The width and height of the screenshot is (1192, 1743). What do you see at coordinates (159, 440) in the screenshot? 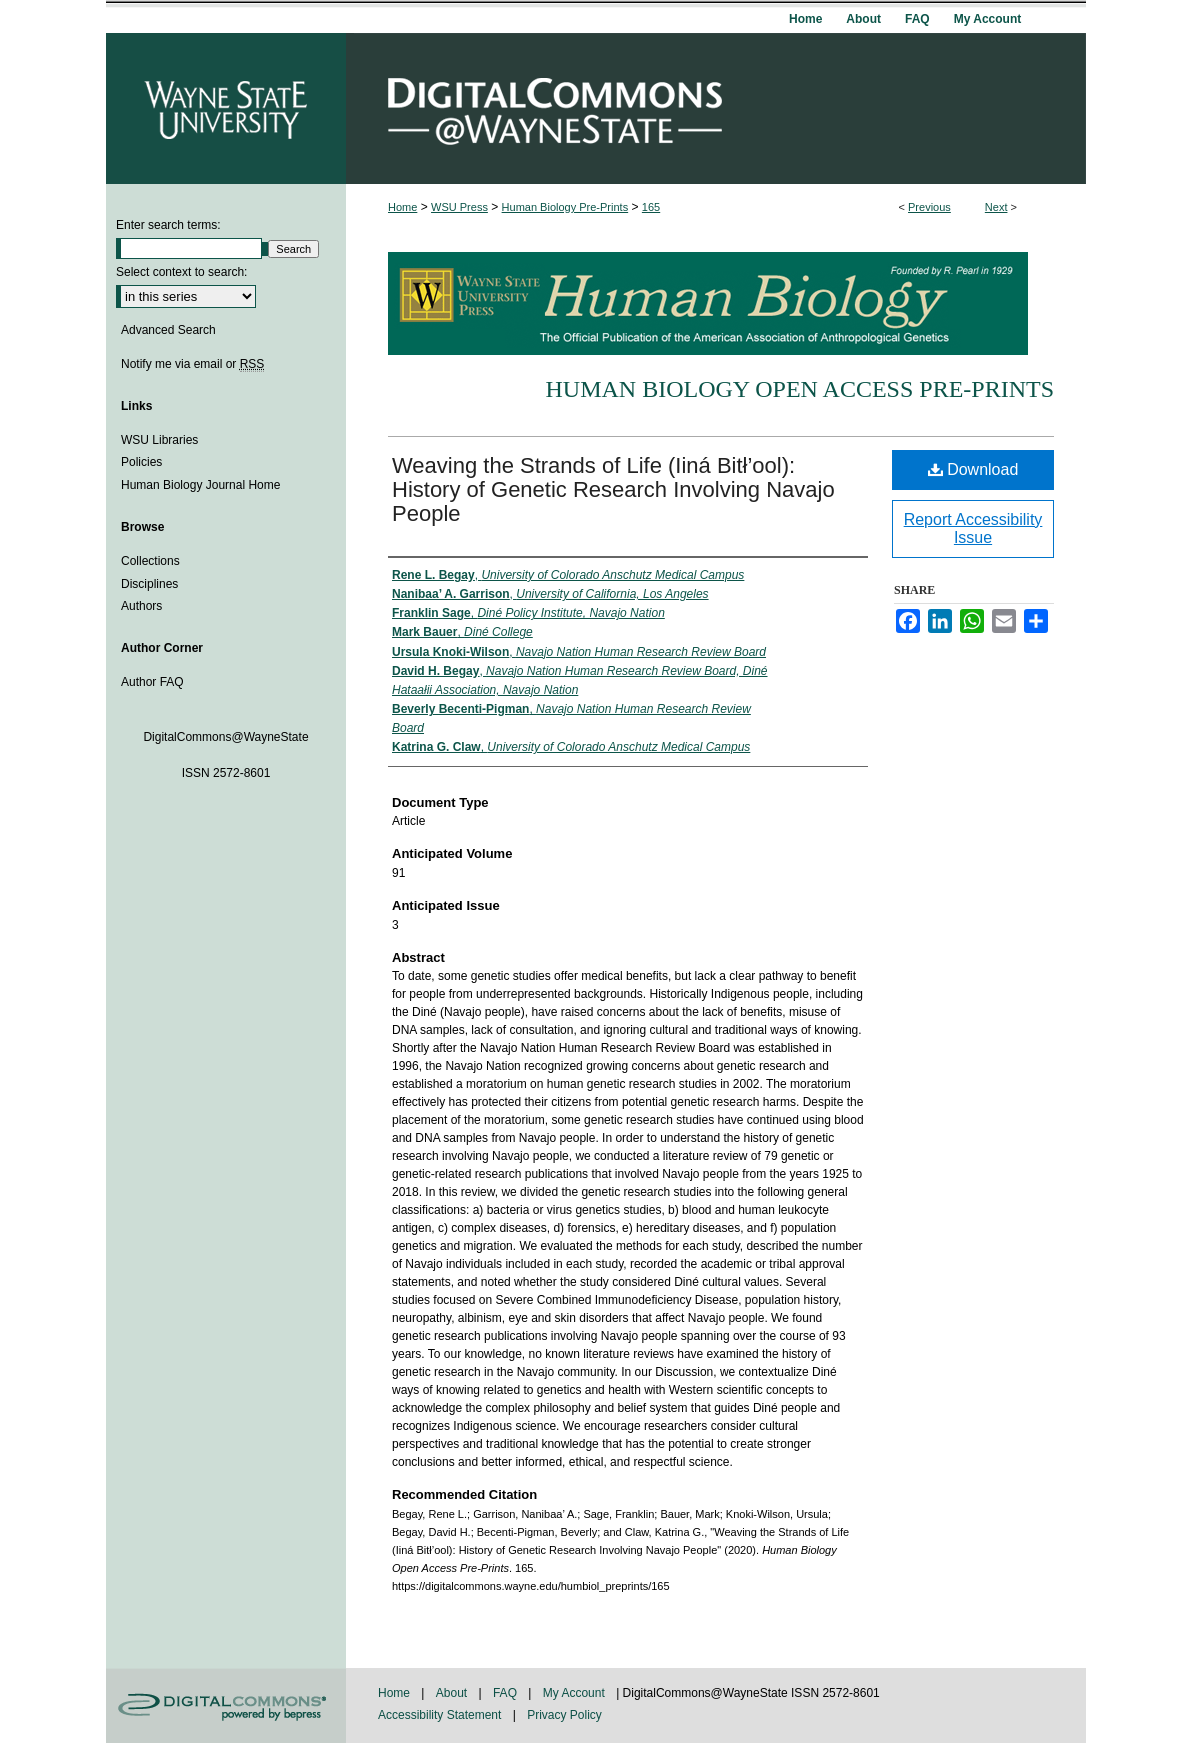
I see `WSU Libraries` at bounding box center [159, 440].